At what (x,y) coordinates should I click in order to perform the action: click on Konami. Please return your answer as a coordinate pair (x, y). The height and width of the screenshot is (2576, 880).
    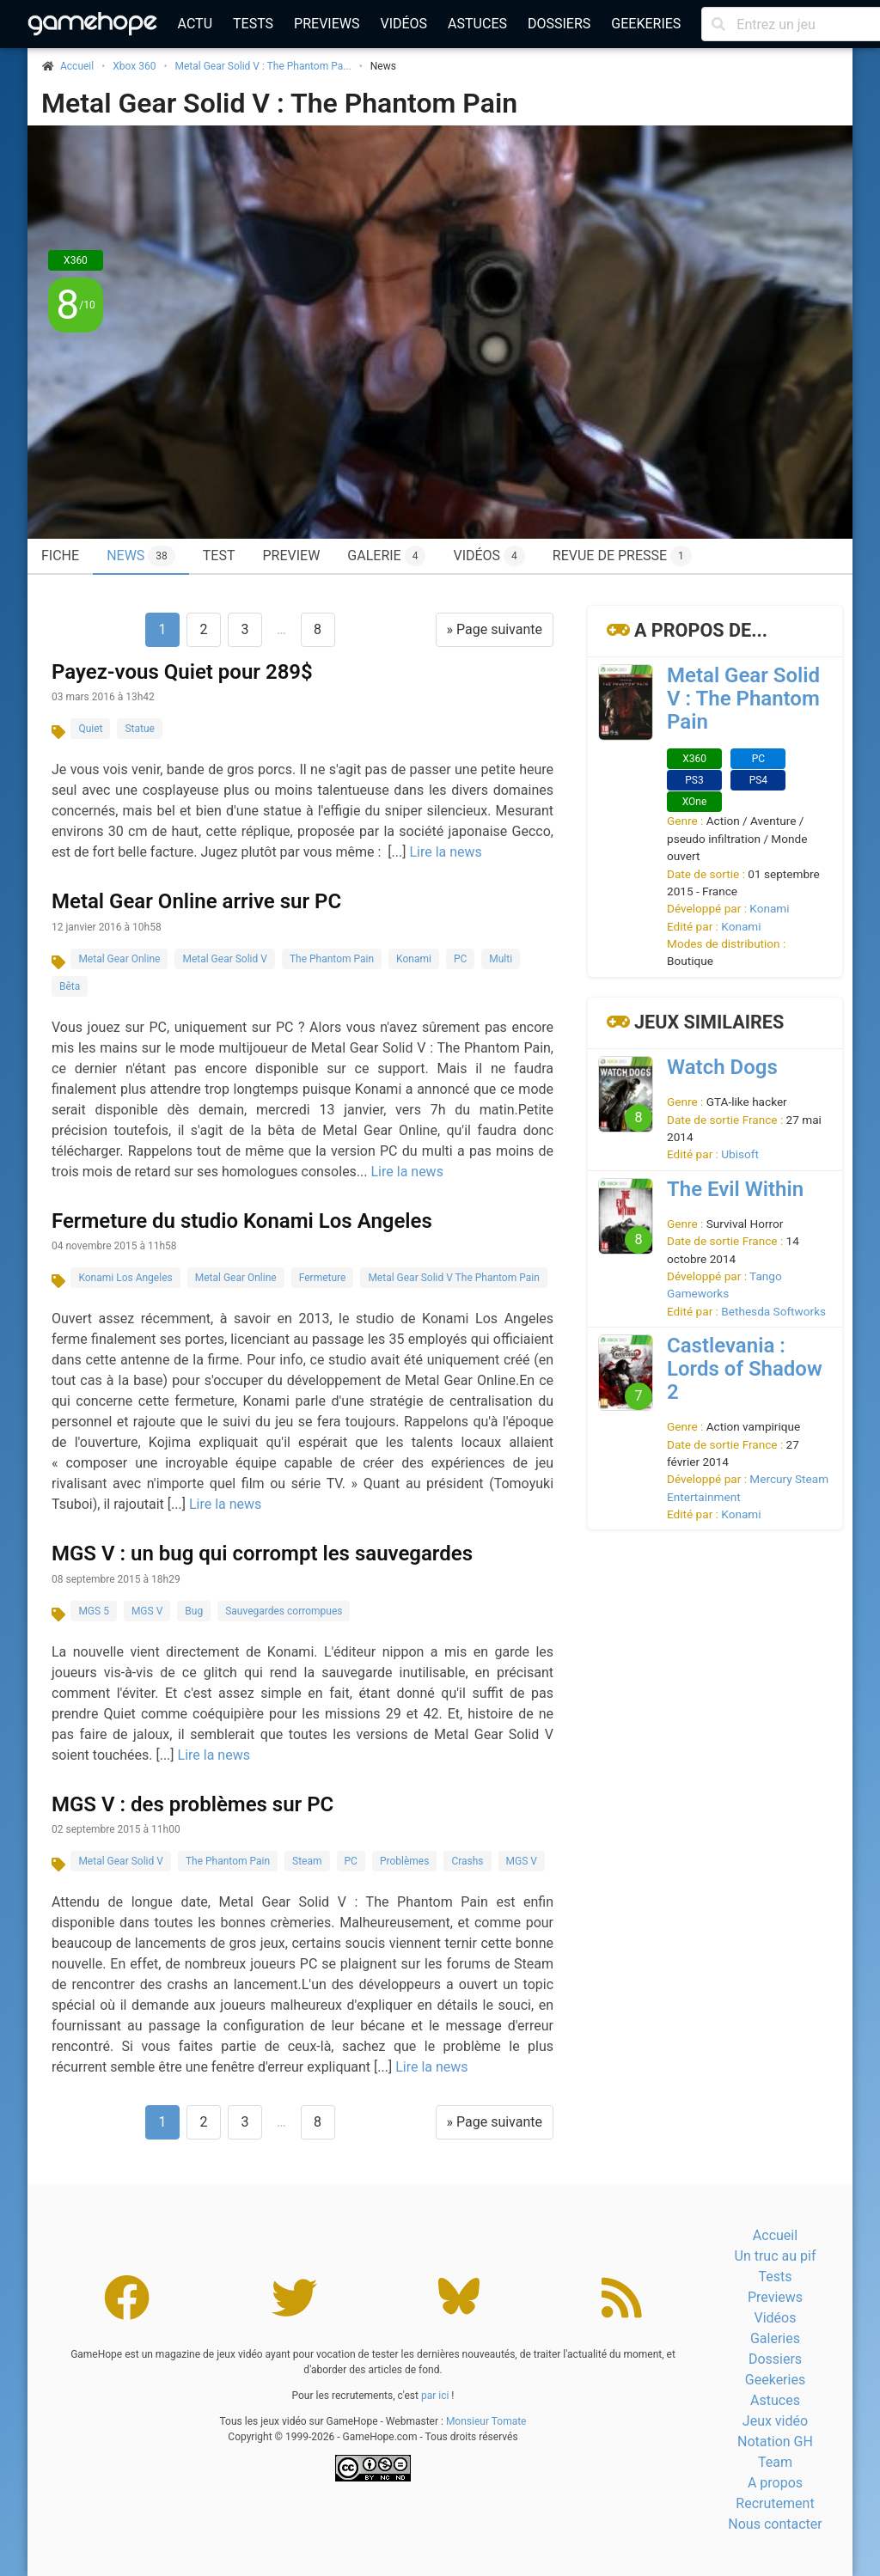
    Looking at the image, I should click on (413, 959).